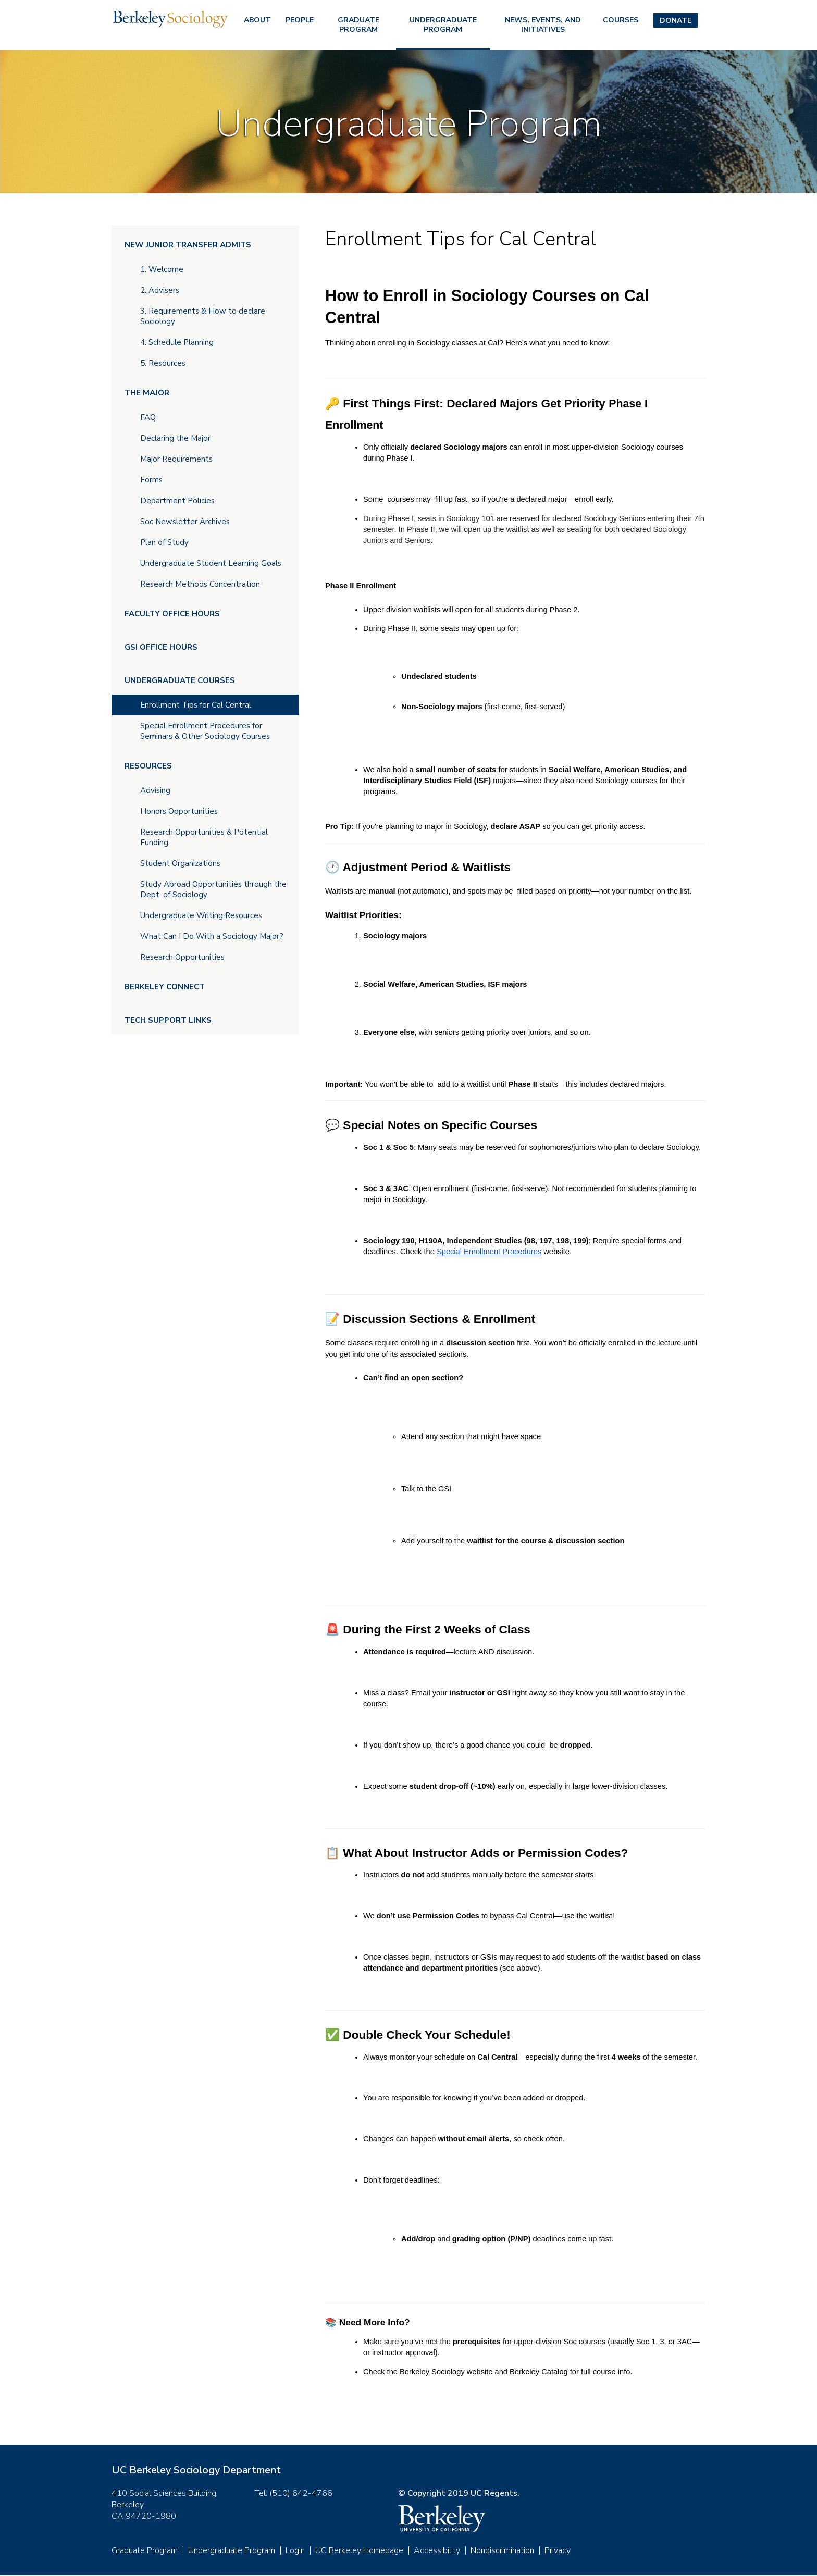 The width and height of the screenshot is (817, 2576). What do you see at coordinates (201, 915) in the screenshot?
I see `Undergraduate Writing Resources` at bounding box center [201, 915].